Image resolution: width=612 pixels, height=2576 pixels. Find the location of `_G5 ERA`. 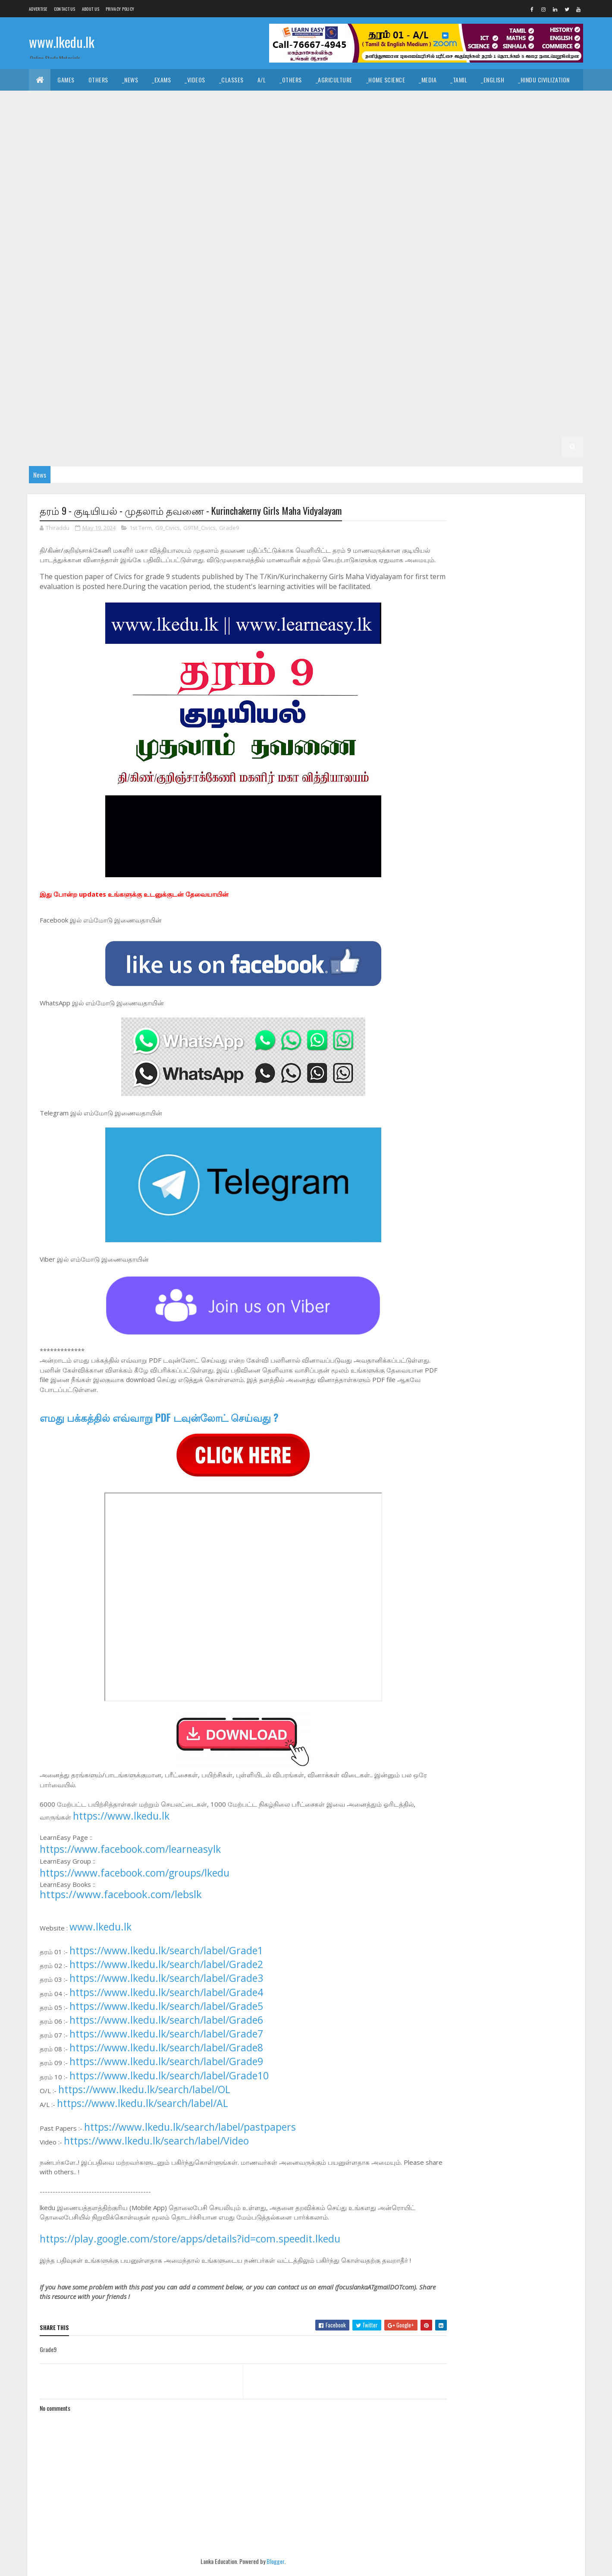

_G5 ERA is located at coordinates (133, 403).